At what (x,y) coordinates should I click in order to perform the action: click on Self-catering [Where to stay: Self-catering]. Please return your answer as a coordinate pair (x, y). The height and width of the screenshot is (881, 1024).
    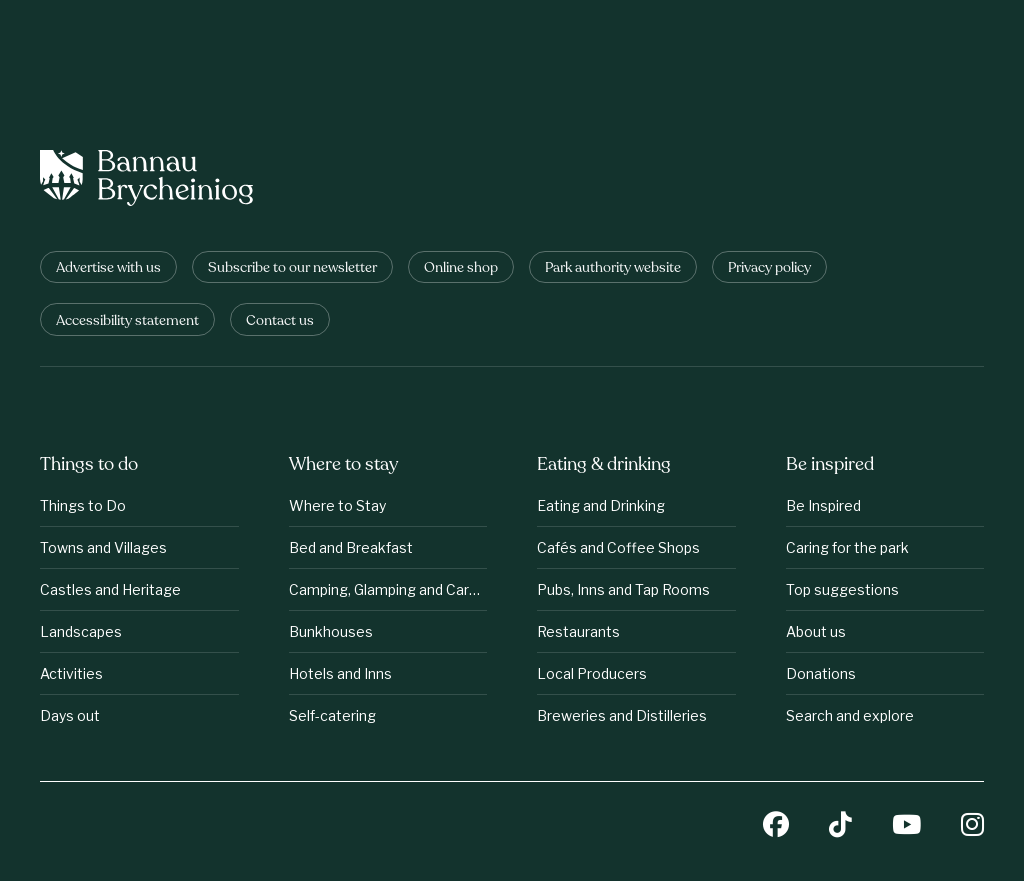
    Looking at the image, I should click on (332, 715).